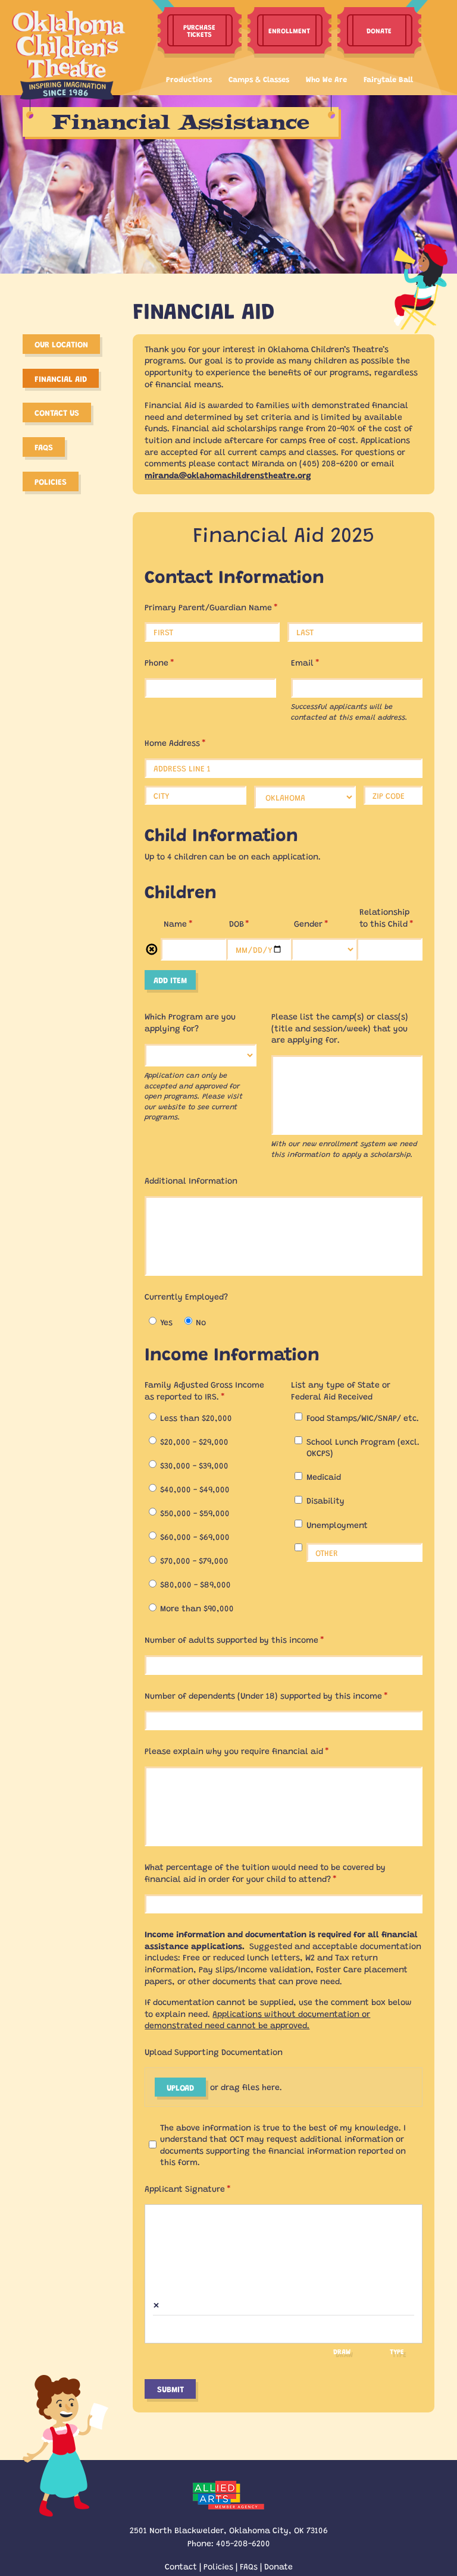 Image resolution: width=457 pixels, height=2576 pixels. I want to click on What percentage of the tuition would need to be covered by financial aid in order for your child to attend?, so click(265, 1872).